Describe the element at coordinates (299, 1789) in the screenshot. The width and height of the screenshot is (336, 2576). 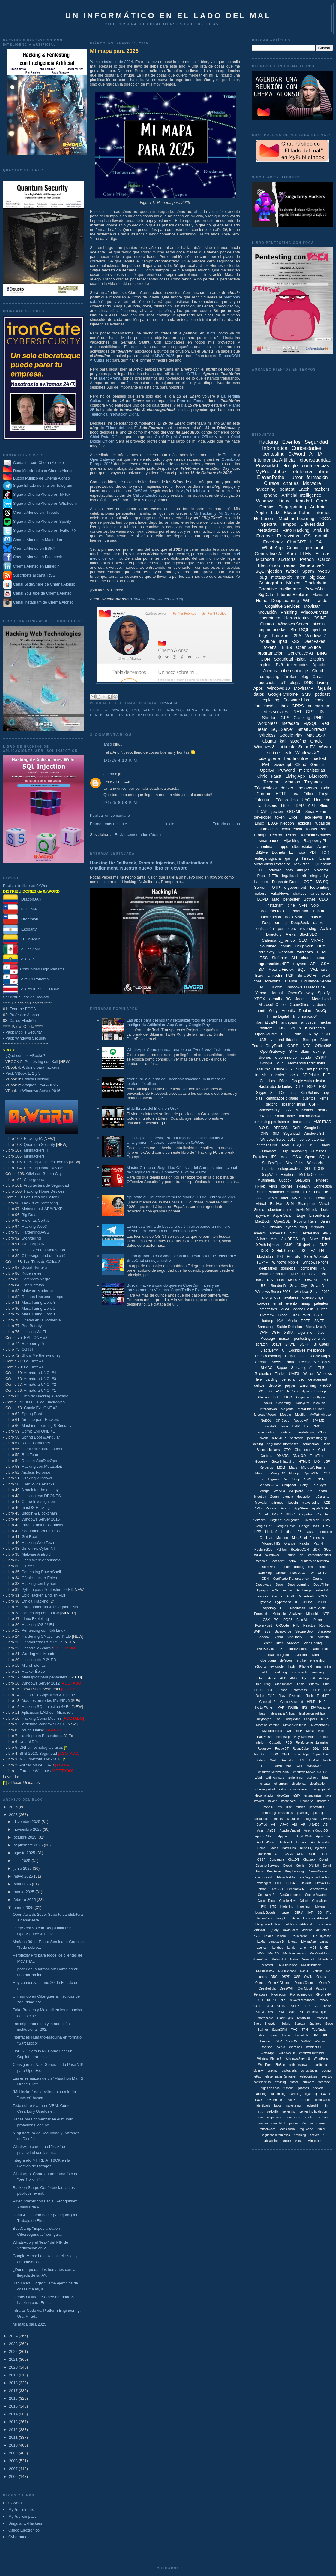
I see `comunicación` at that location.